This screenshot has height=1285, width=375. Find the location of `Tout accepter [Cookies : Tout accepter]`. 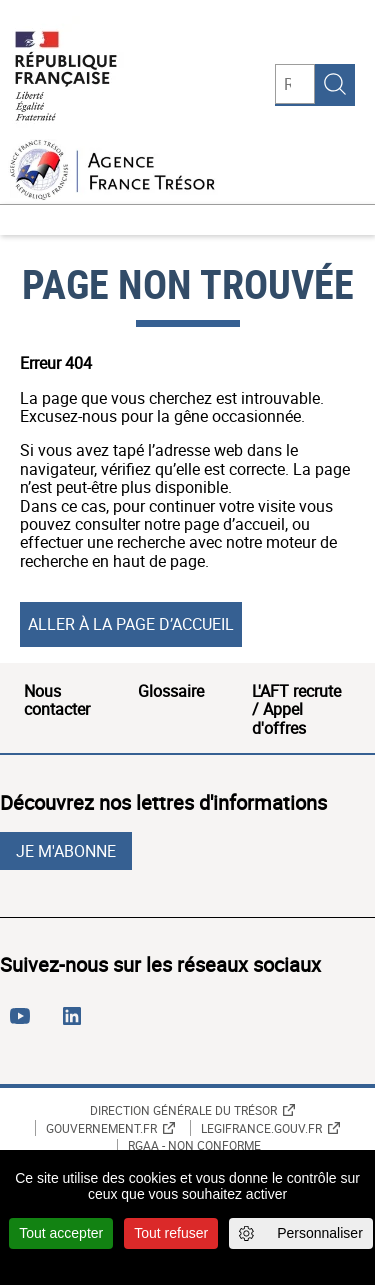

Tout accepter [Cookies : Tout accepter] is located at coordinates (61, 1233).